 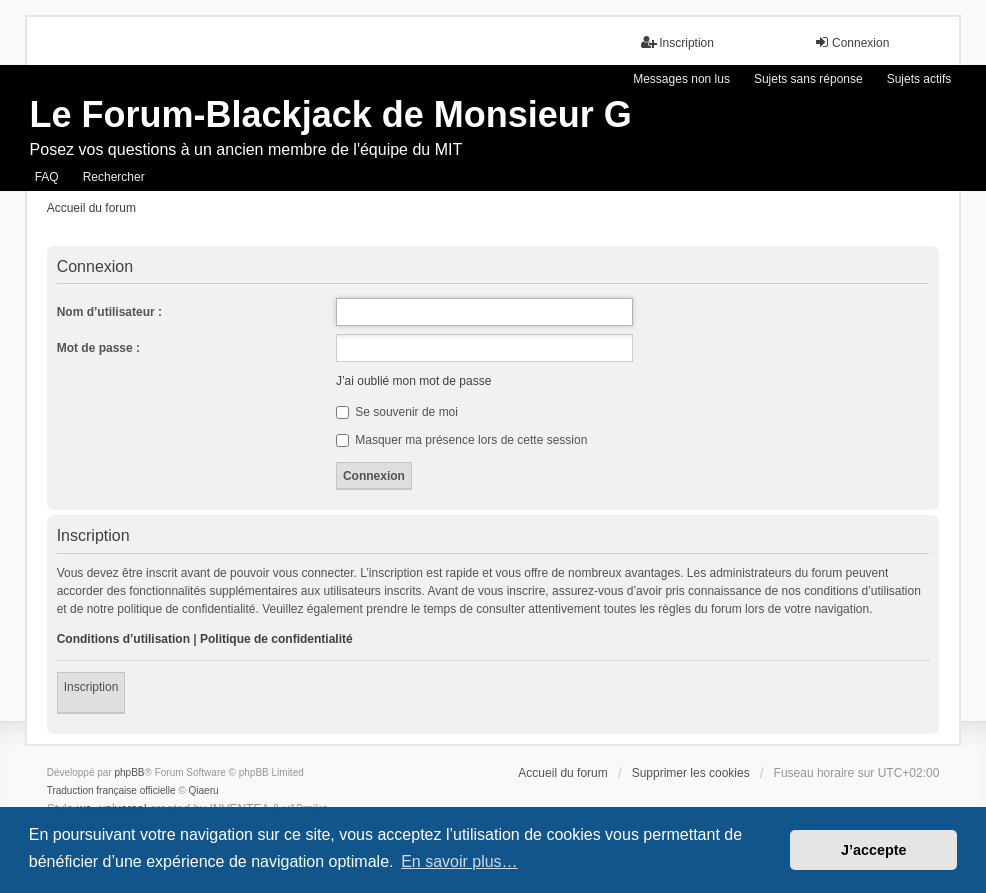 I want to click on phpBB, so click(x=129, y=772).